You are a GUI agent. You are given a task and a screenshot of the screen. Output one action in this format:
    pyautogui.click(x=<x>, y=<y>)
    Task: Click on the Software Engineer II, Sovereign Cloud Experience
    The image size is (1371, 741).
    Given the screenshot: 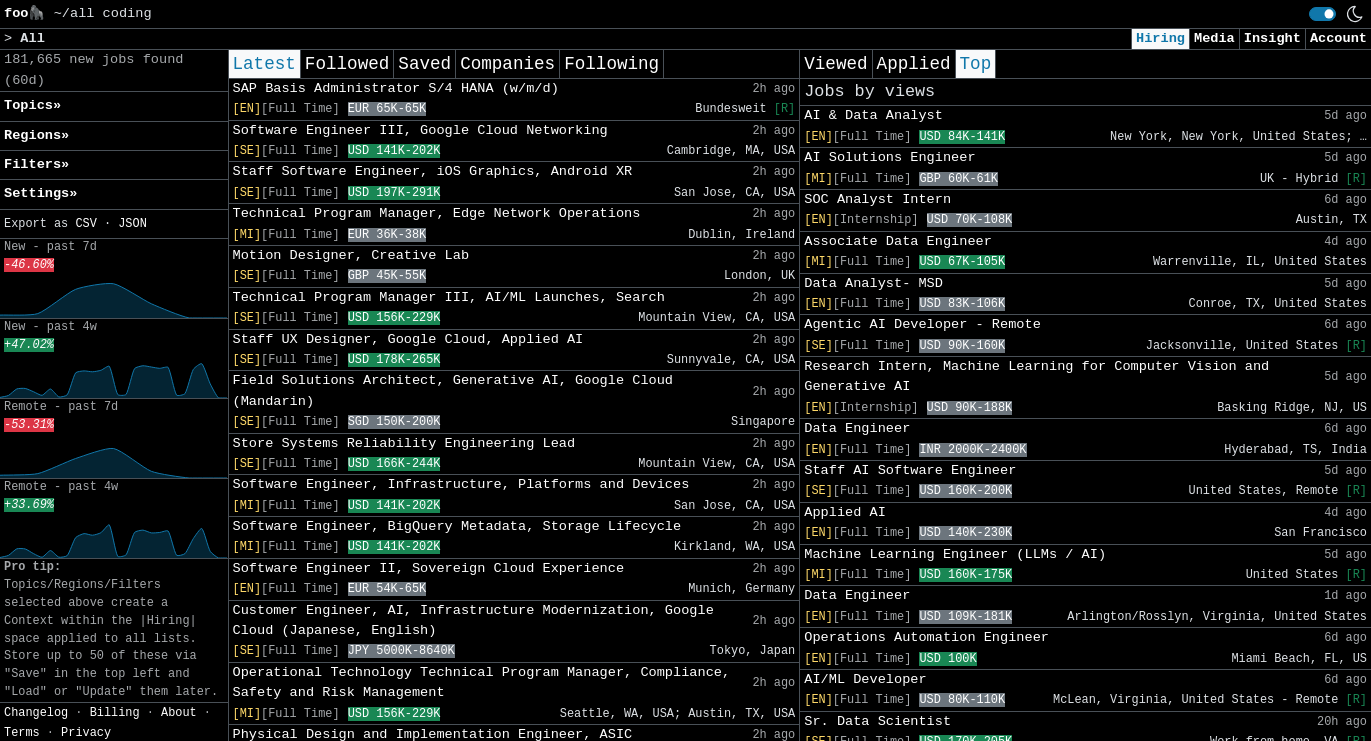 What is the action you would take?
    pyautogui.click(x=429, y=568)
    